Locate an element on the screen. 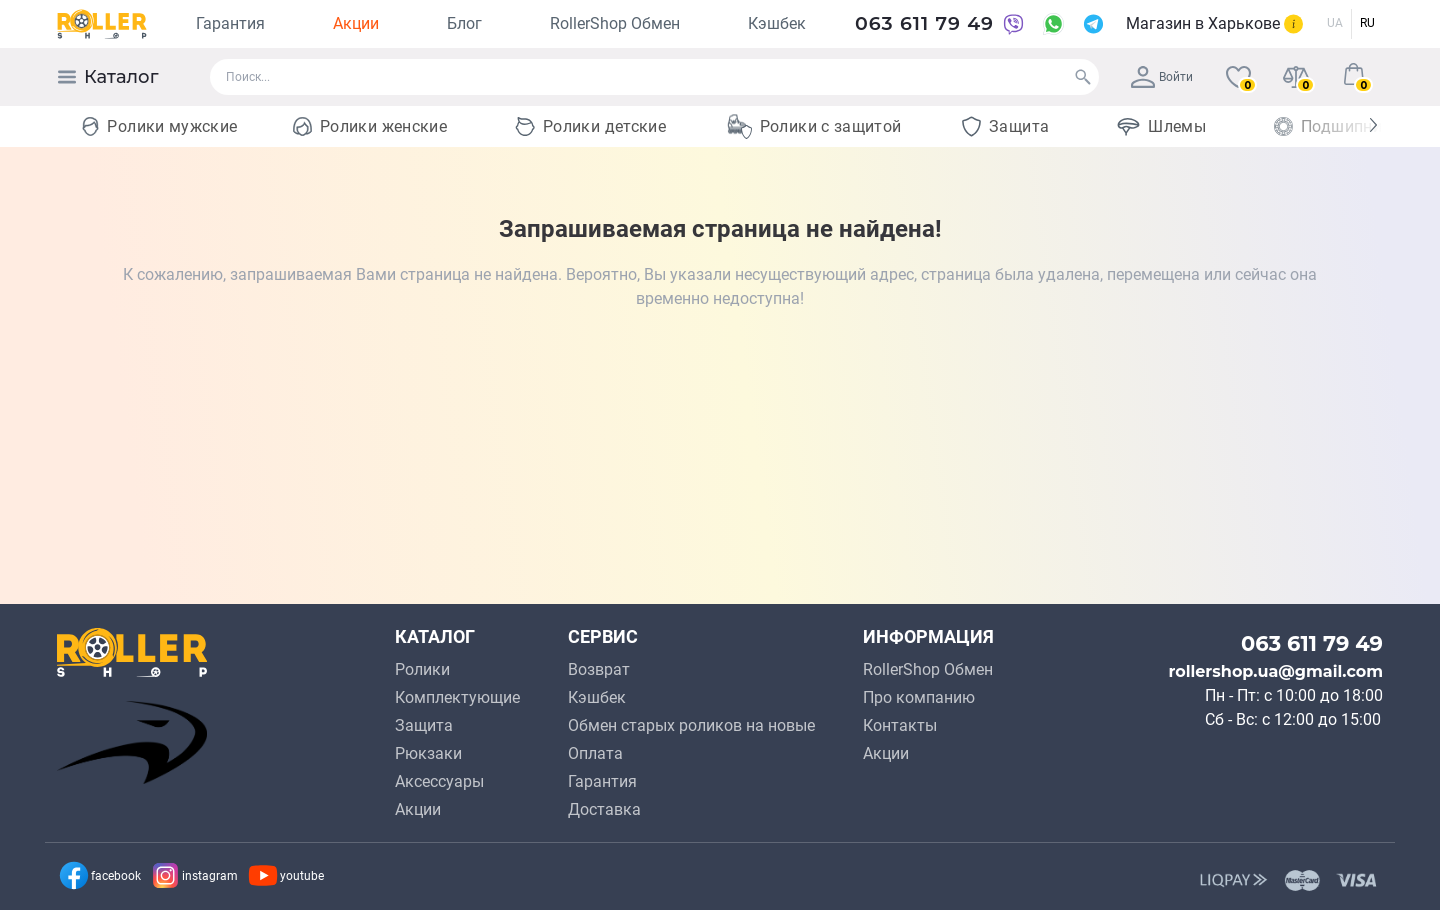 The width and height of the screenshot is (1440, 910). Гарантия is located at coordinates (230, 23).